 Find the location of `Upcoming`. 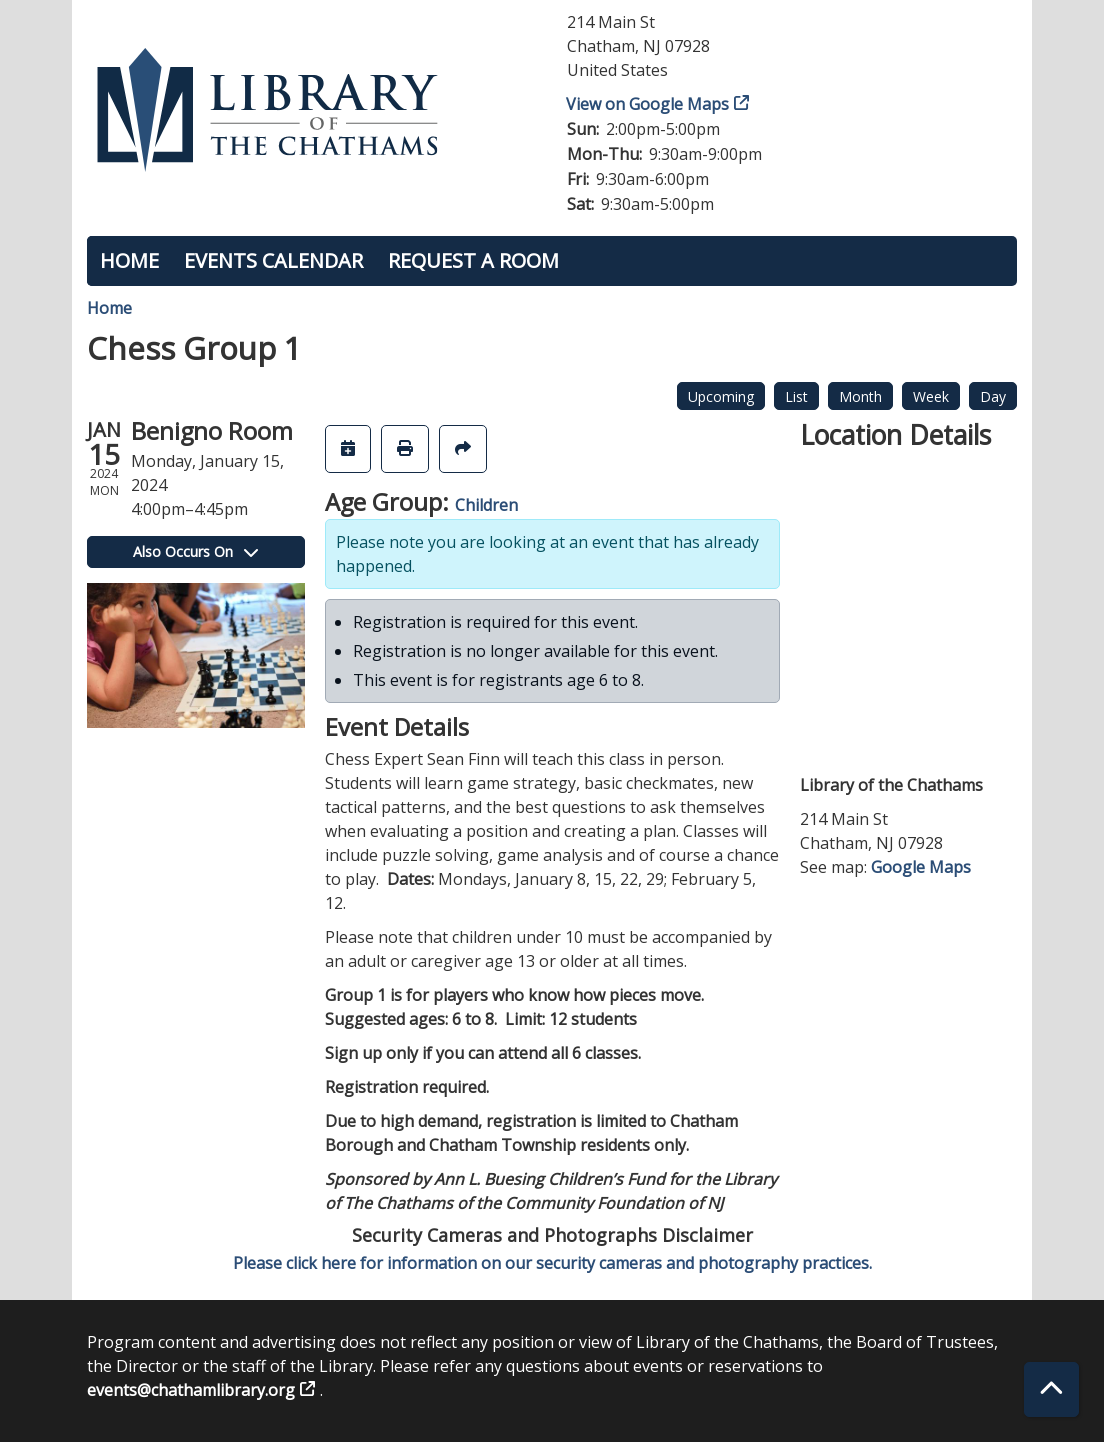

Upcoming is located at coordinates (721, 396).